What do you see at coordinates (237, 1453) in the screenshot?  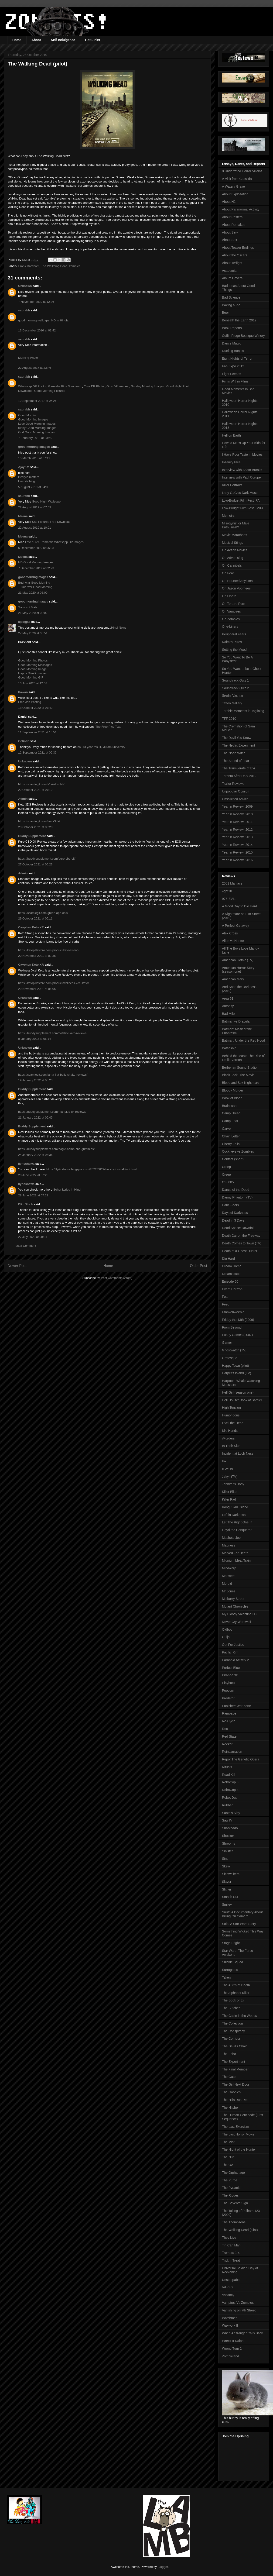 I see `Incident at Loch Ness` at bounding box center [237, 1453].